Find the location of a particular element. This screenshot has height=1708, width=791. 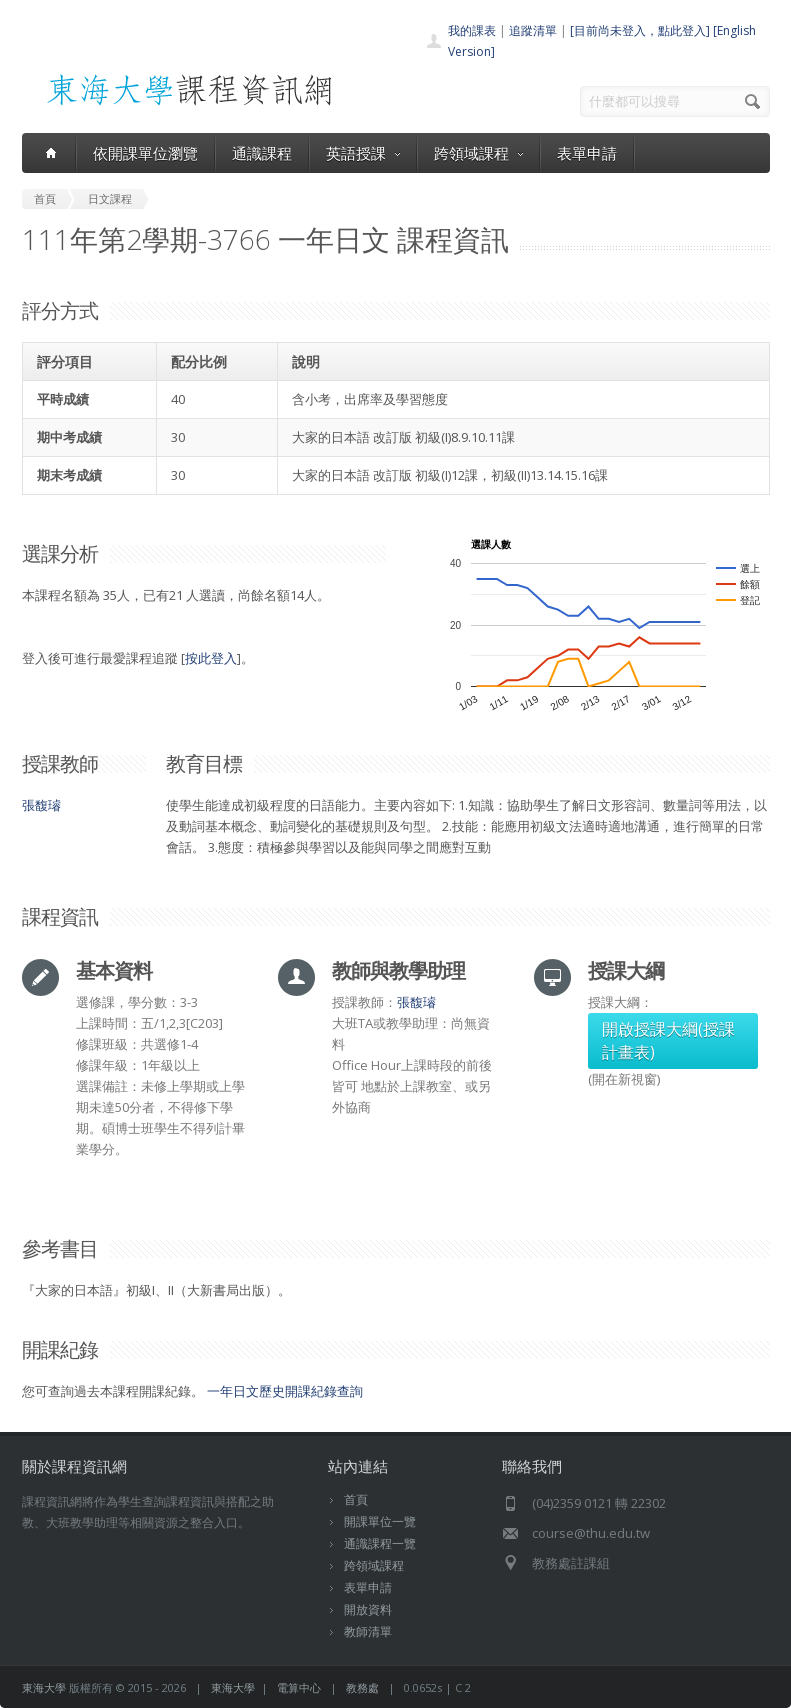

追蹤清單 is located at coordinates (533, 30).